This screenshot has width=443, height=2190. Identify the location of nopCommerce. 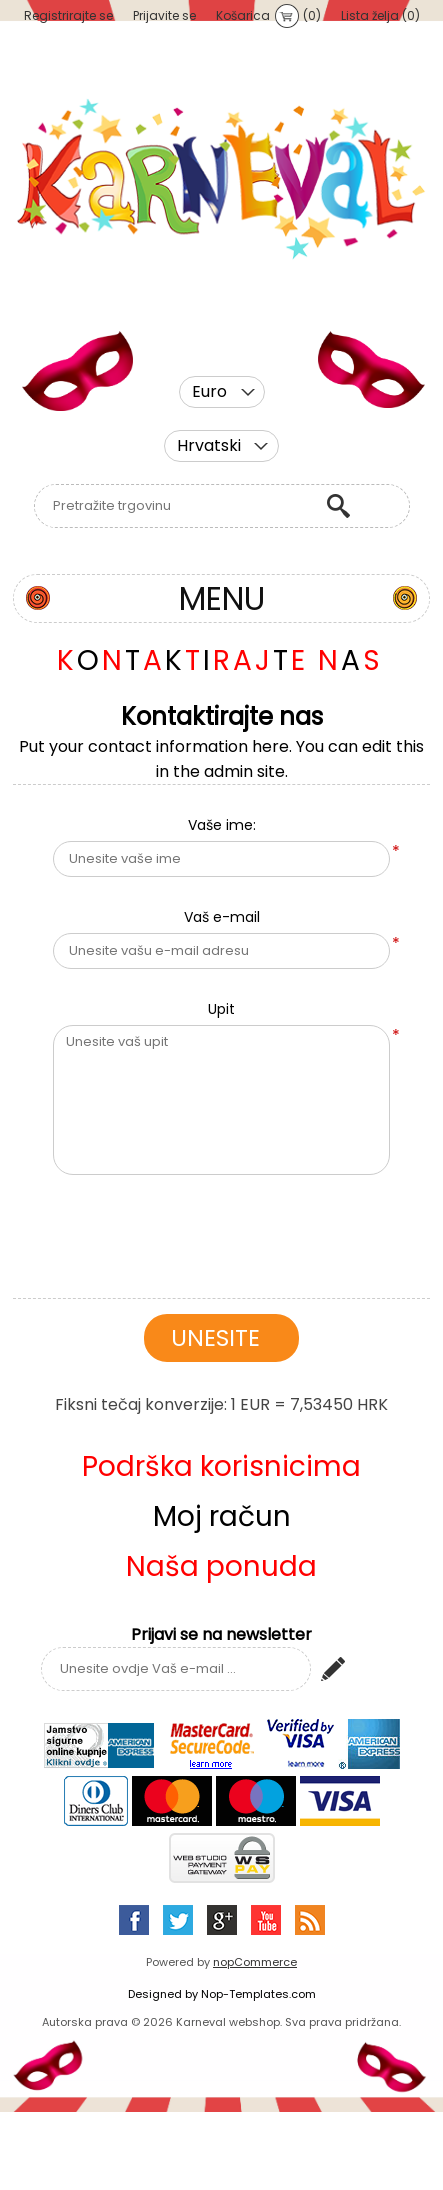
(255, 1962).